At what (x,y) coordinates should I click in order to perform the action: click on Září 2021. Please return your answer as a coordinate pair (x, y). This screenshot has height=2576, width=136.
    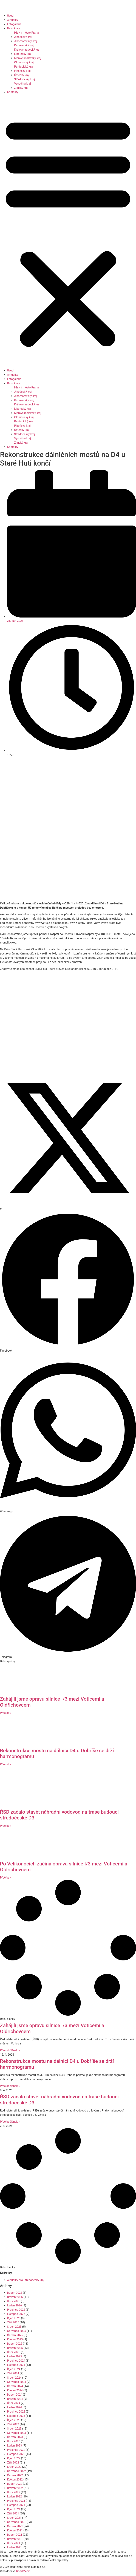
    Looking at the image, I should click on (13, 2513).